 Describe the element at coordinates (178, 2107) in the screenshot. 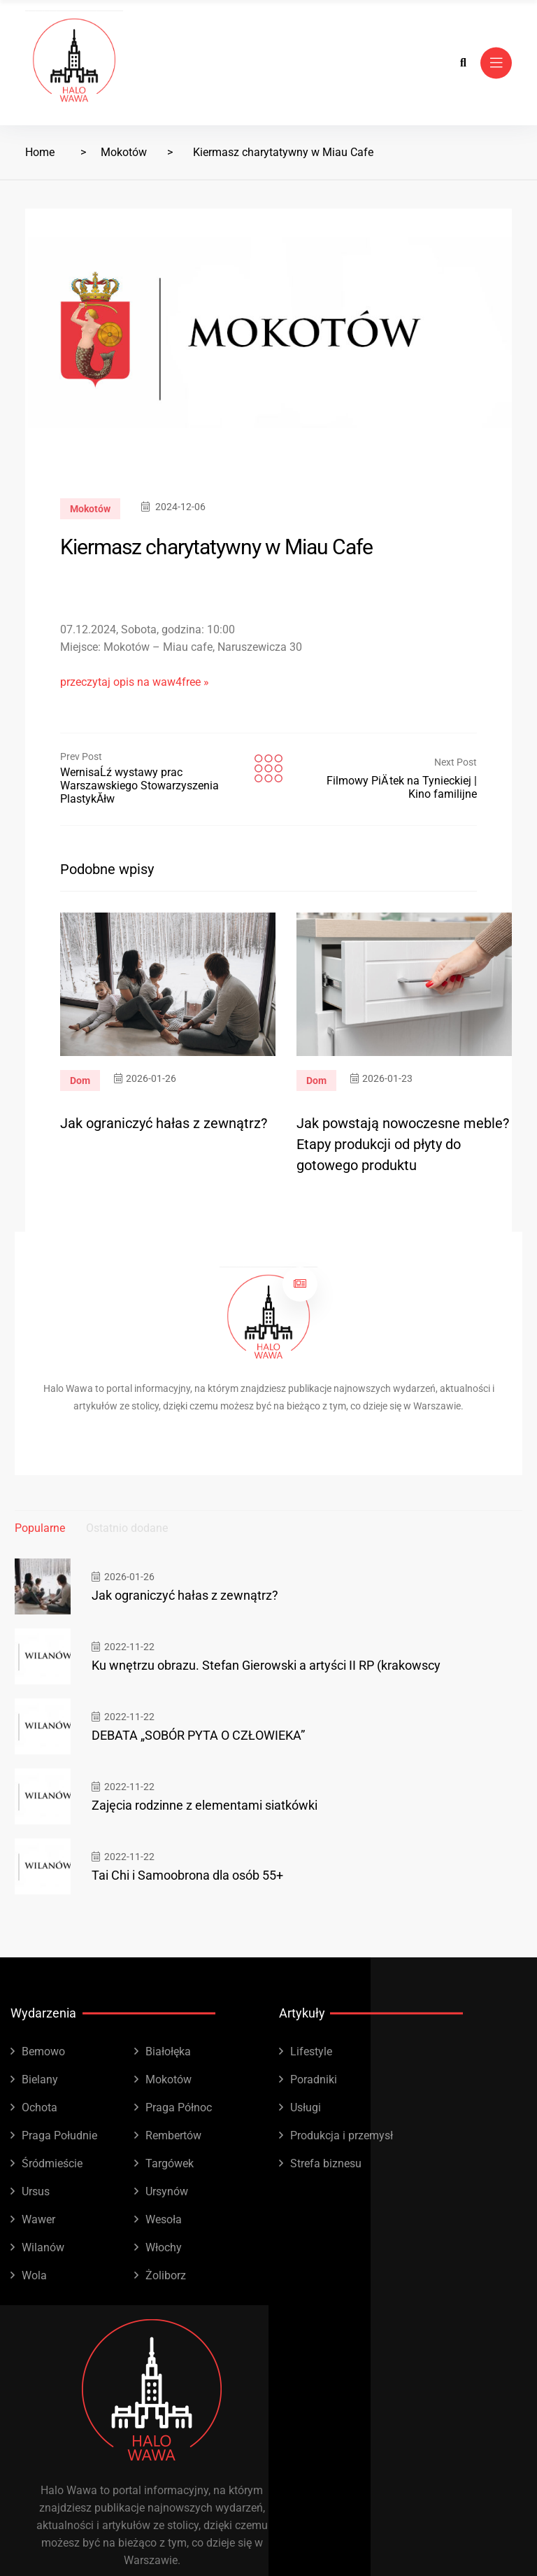

I see `Praga Północ` at that location.